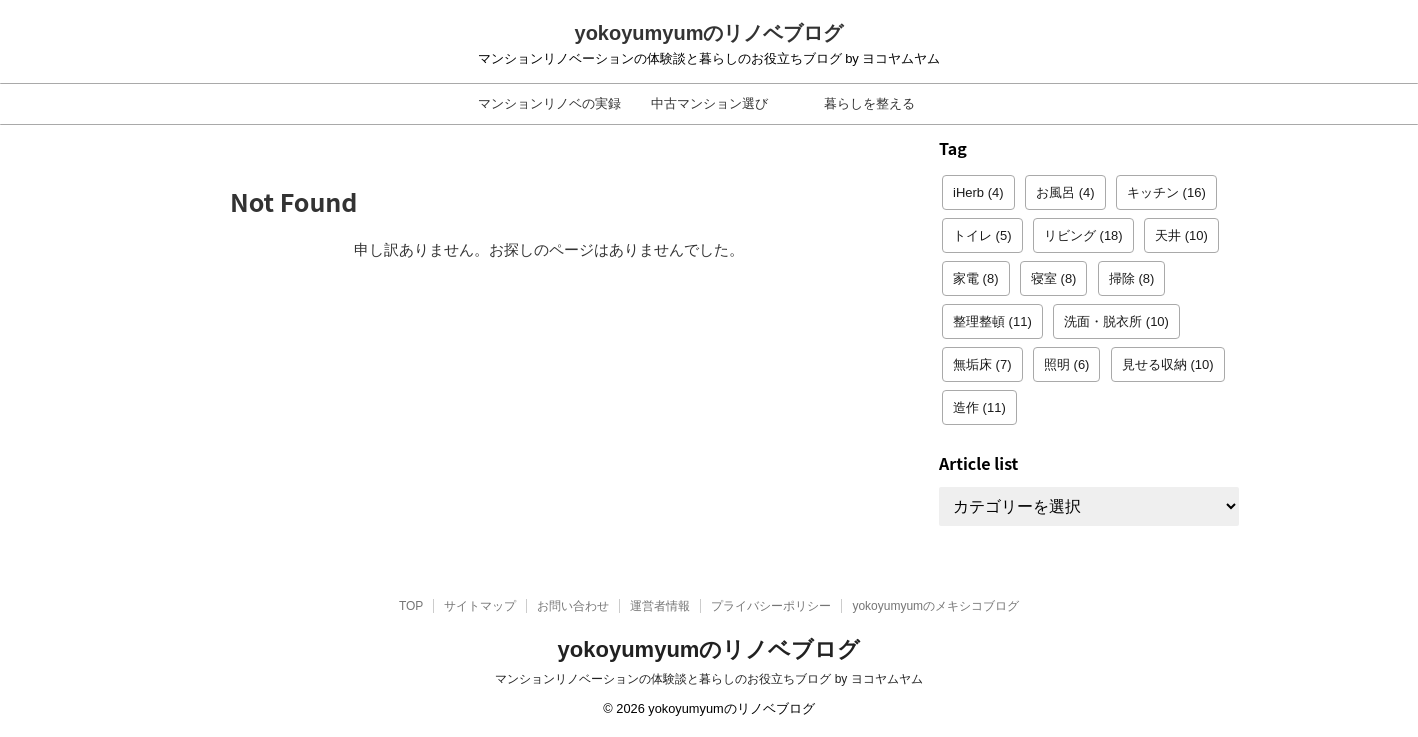 The height and width of the screenshot is (737, 1418). What do you see at coordinates (480, 606) in the screenshot?
I see `サイトマップ` at bounding box center [480, 606].